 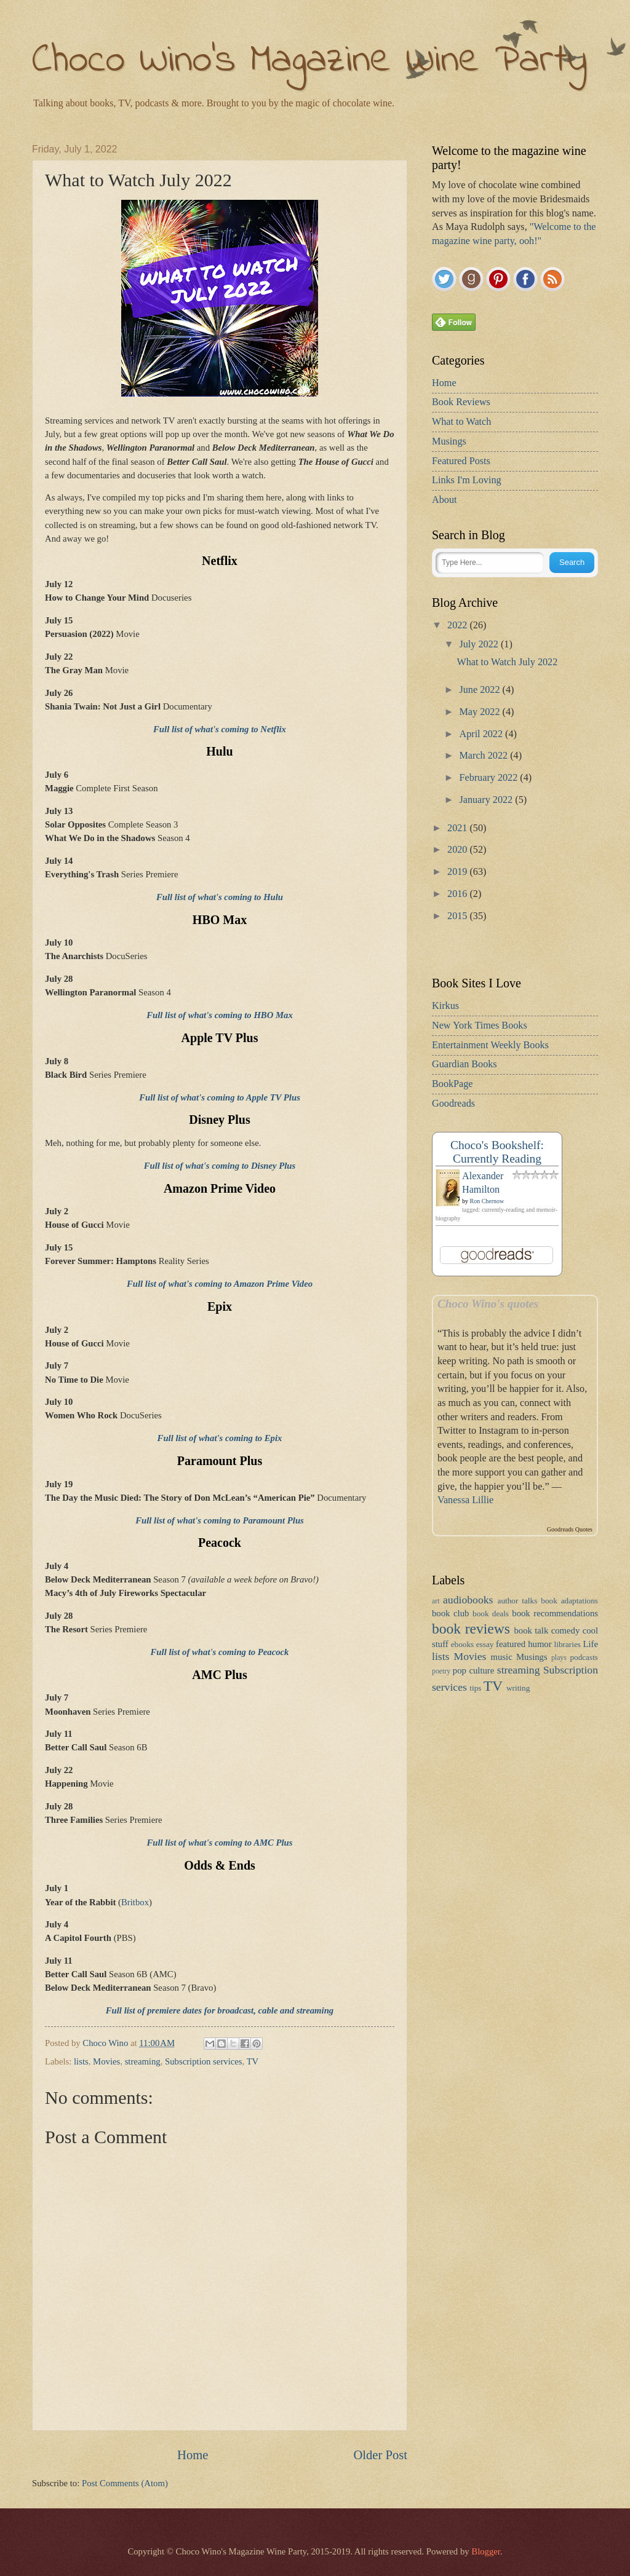 I want to click on Full list of premiere dates for broadcast, cable and streaming, so click(x=219, y=2010).